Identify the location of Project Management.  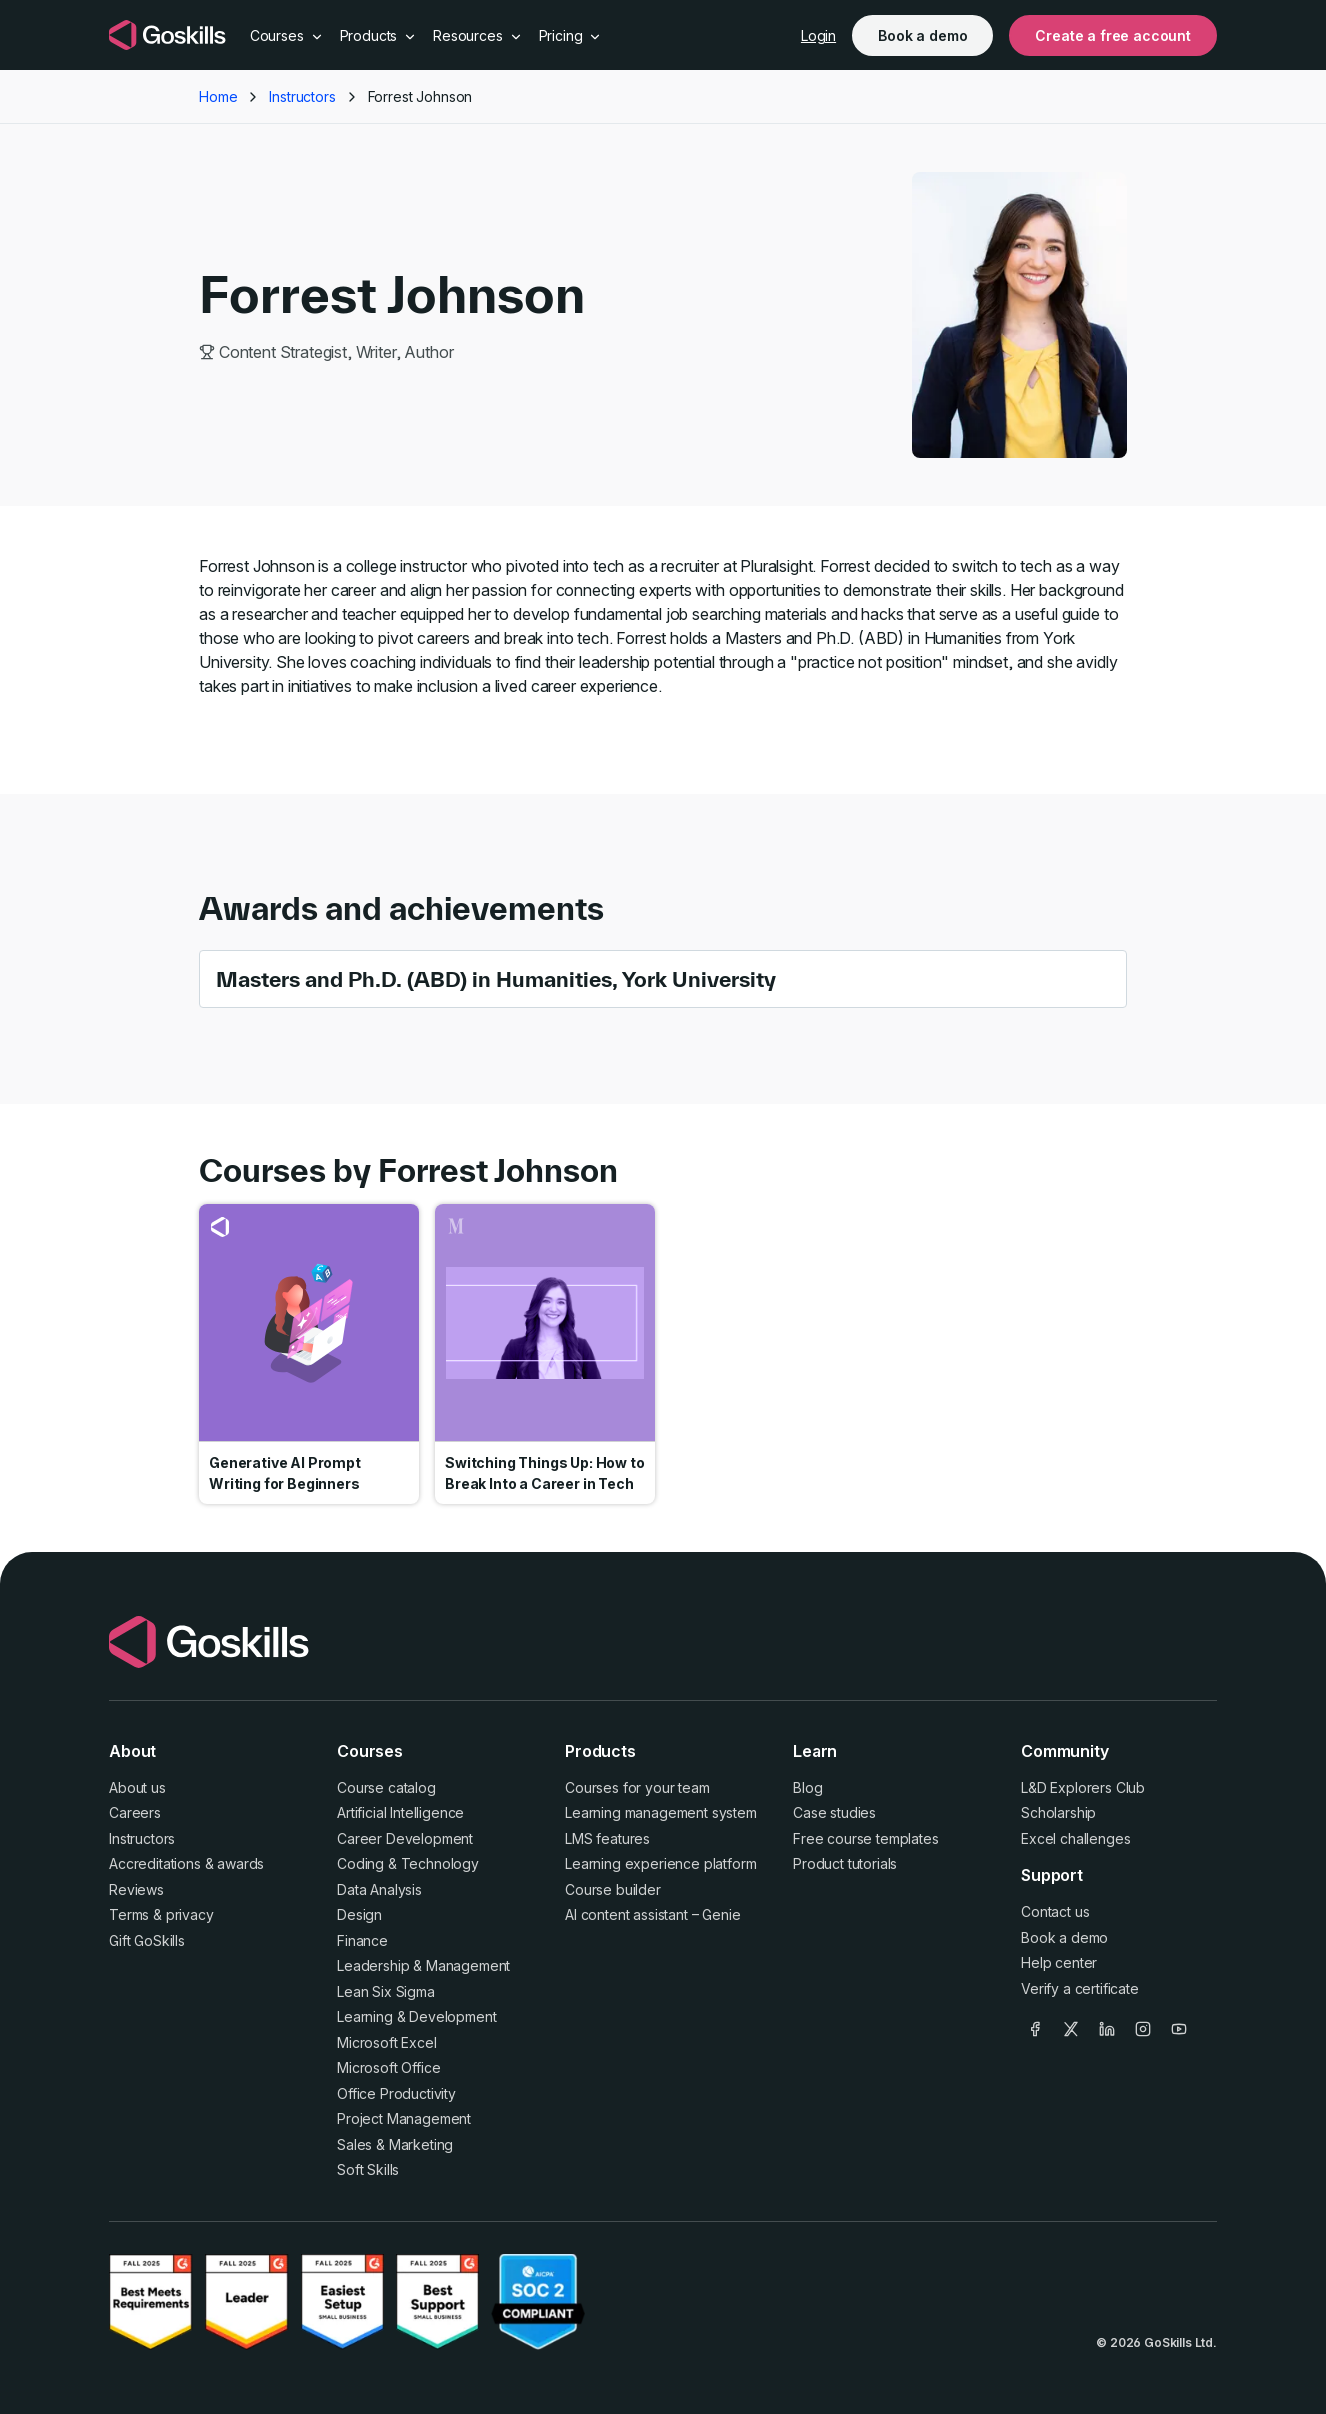
(404, 2118).